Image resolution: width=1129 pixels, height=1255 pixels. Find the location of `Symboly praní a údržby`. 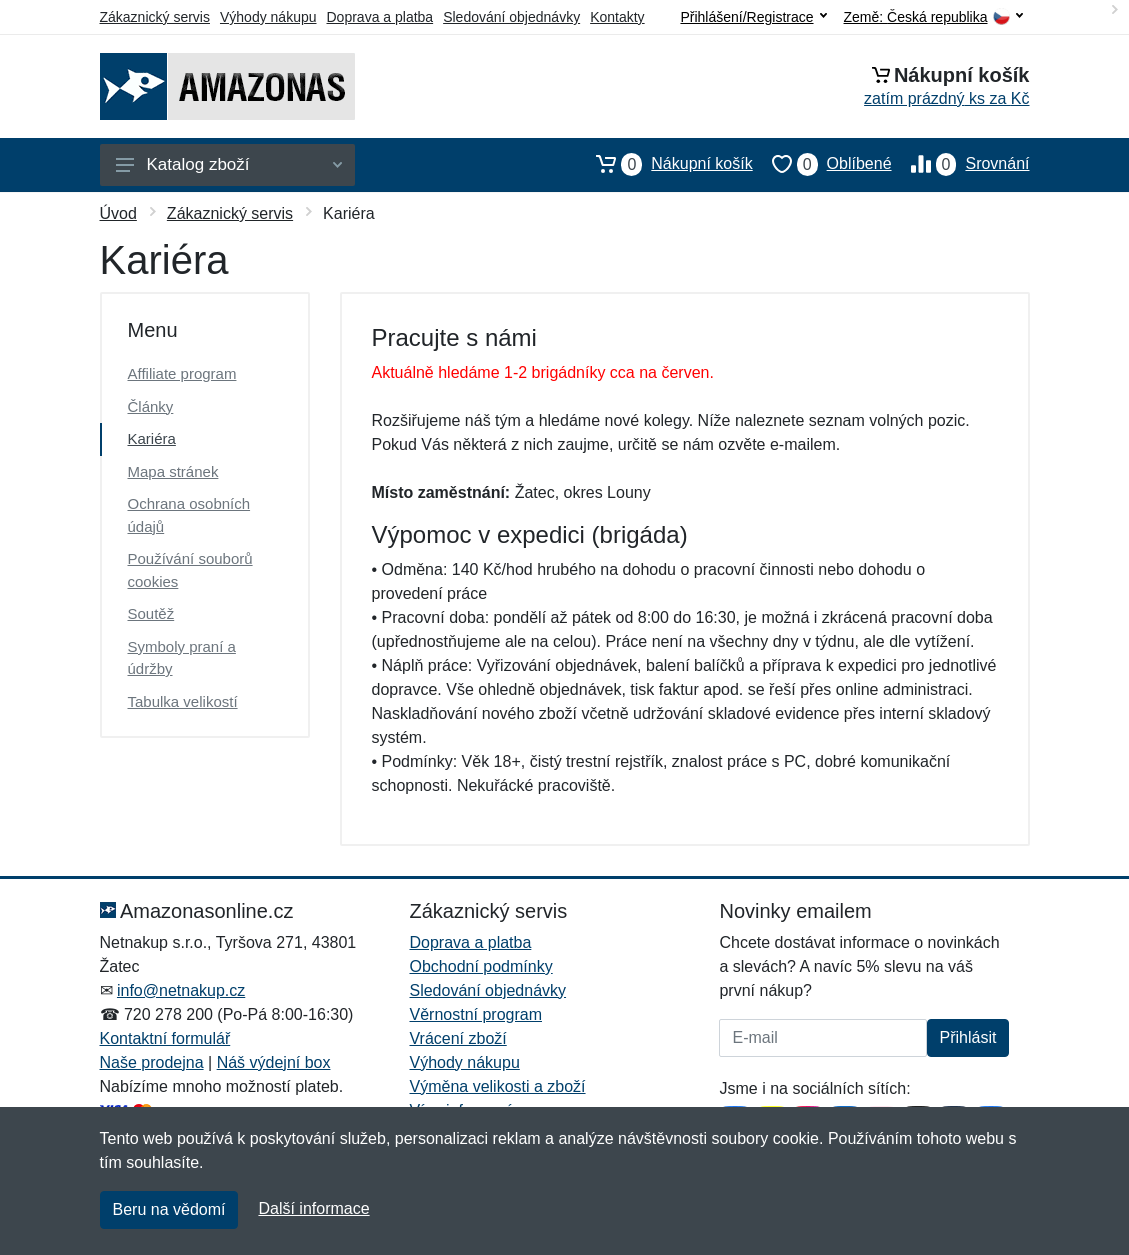

Symboly praní a údržby is located at coordinates (182, 658).